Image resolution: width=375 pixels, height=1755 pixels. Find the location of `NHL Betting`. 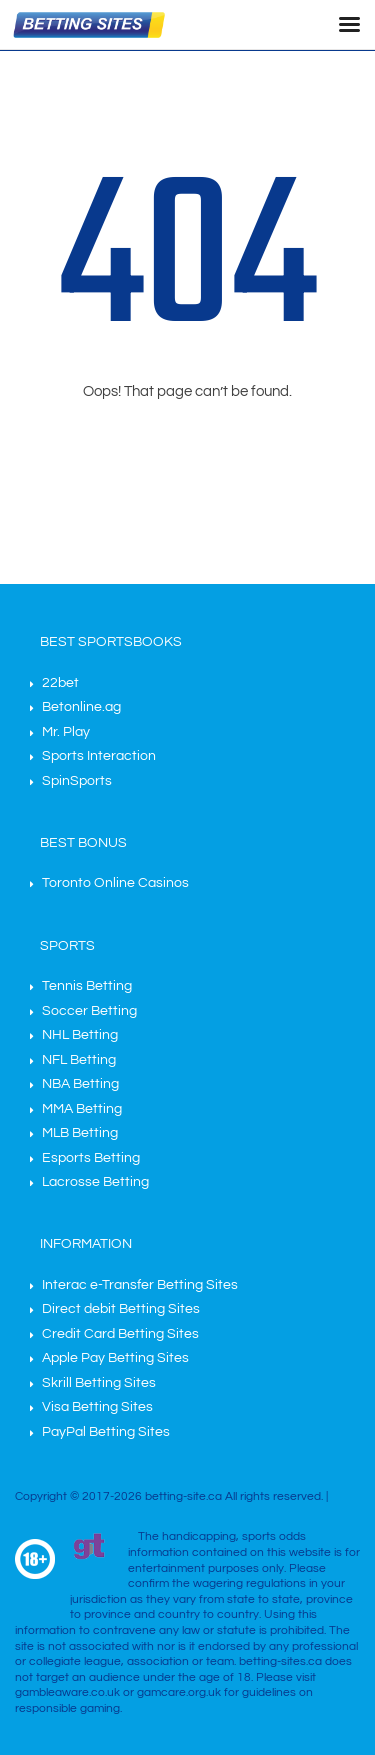

NHL Betting is located at coordinates (80, 1035).